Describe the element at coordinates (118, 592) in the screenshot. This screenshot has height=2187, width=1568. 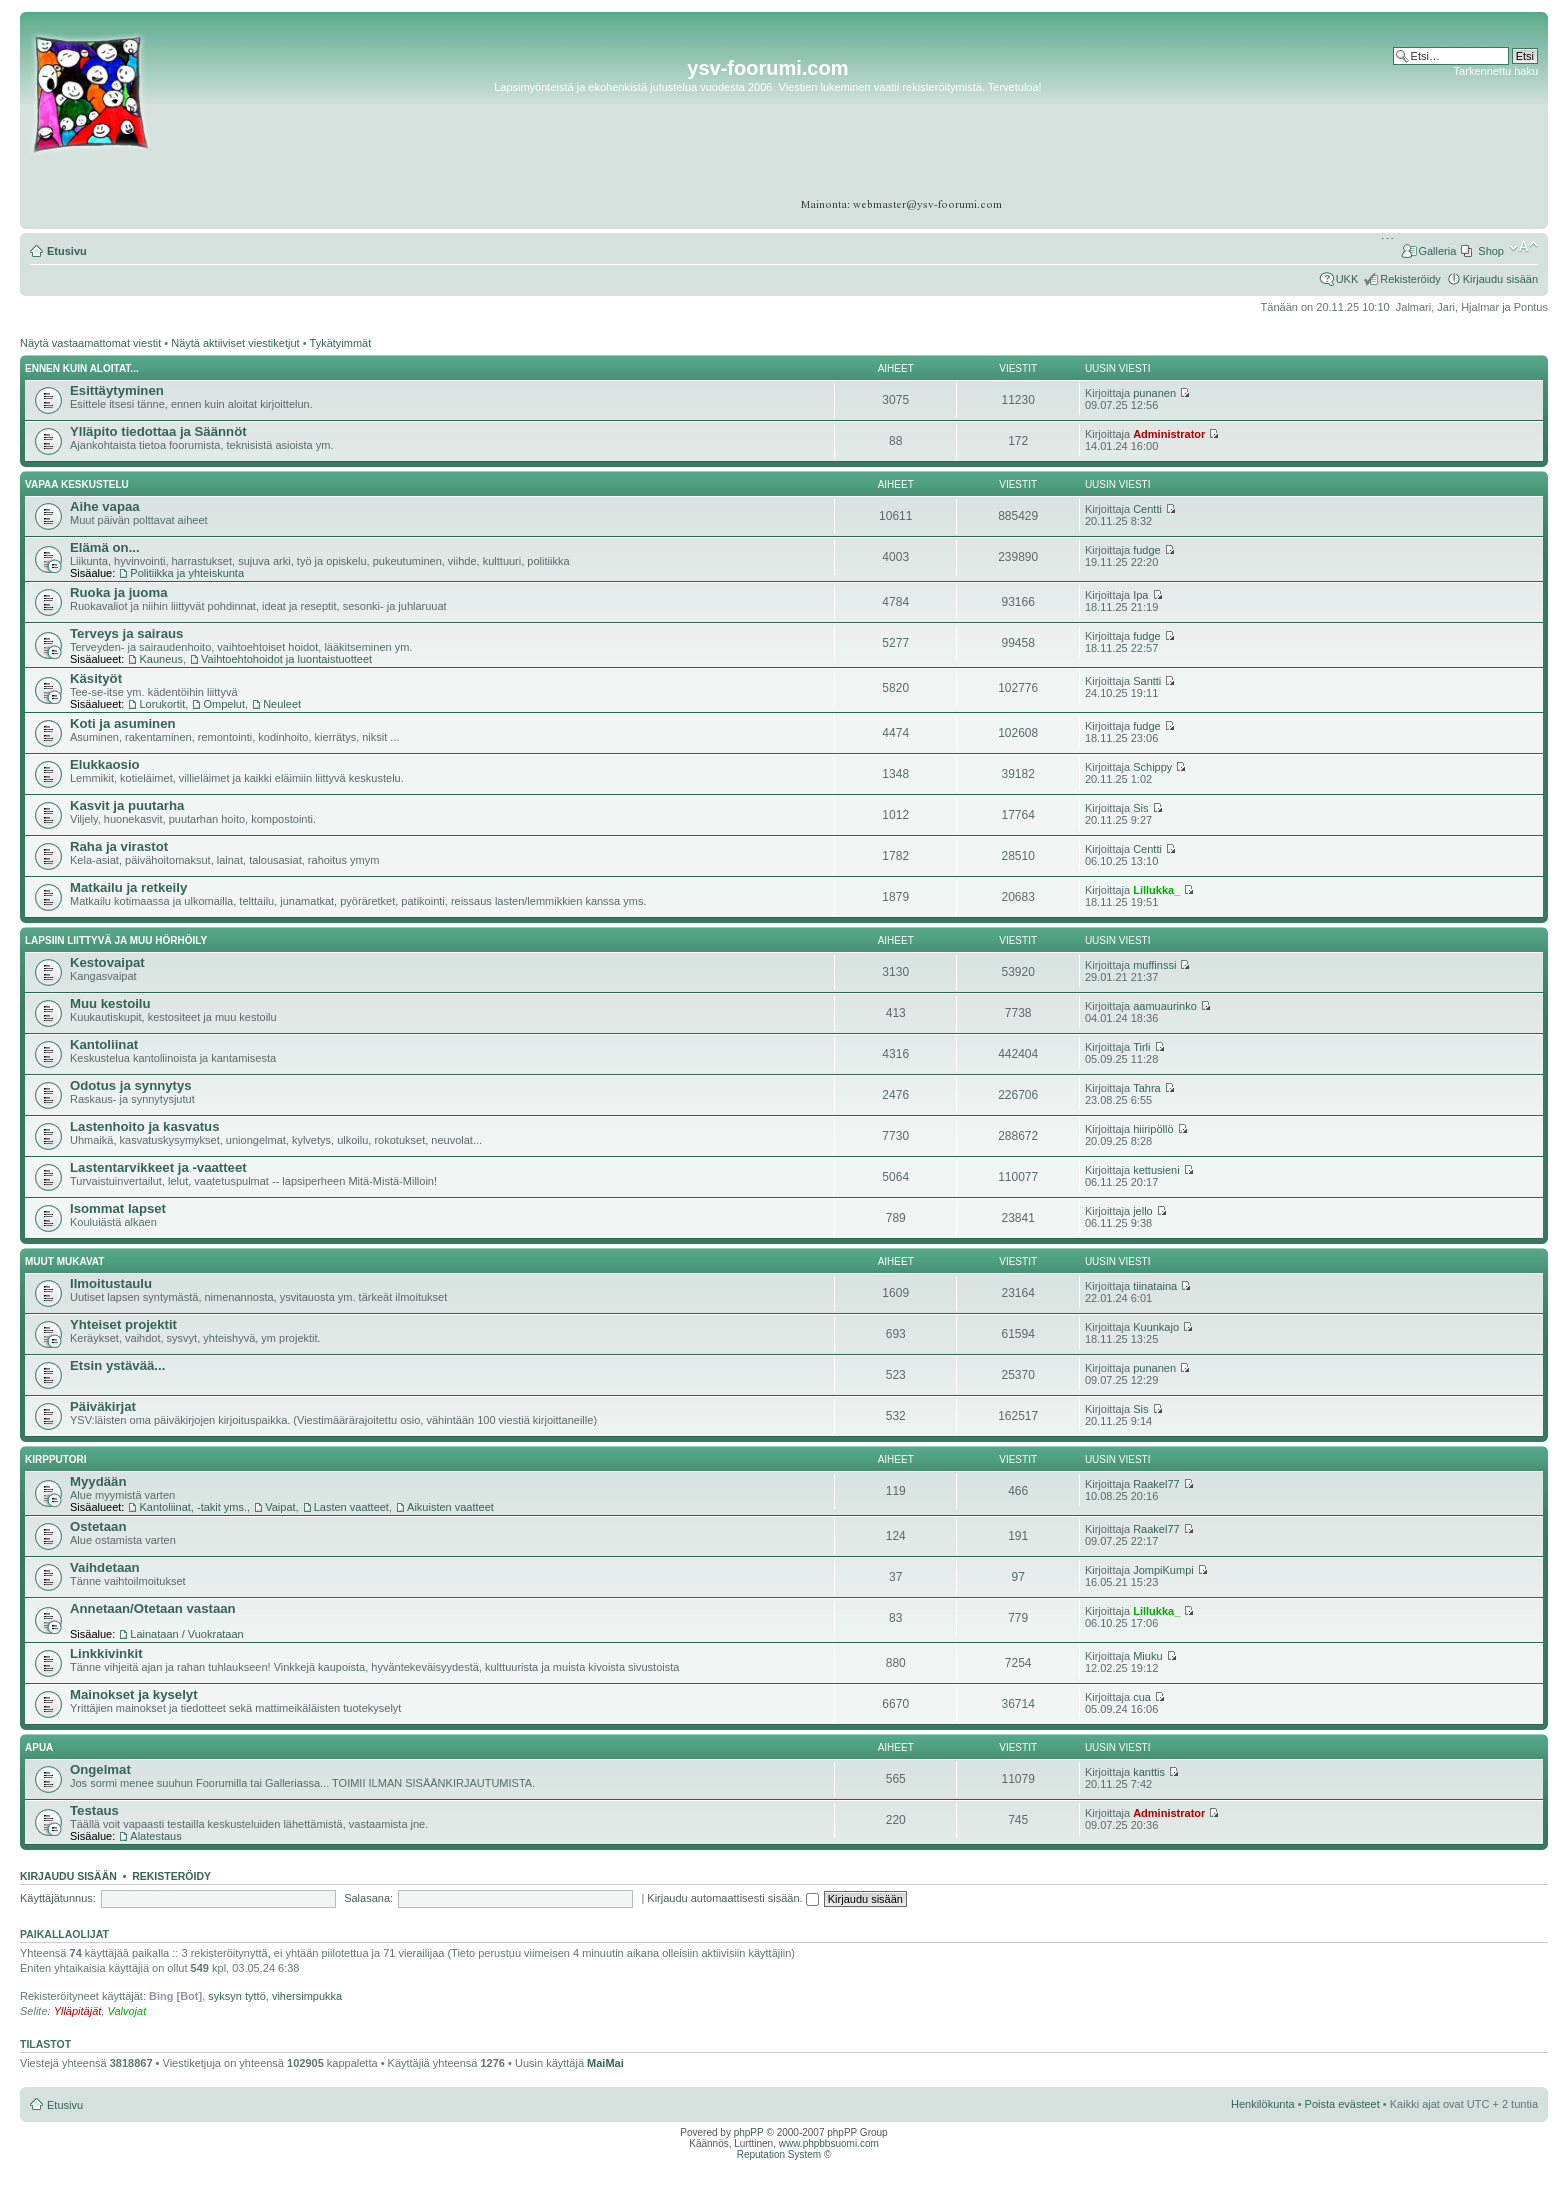
I see `Ruoka ja juoma` at that location.